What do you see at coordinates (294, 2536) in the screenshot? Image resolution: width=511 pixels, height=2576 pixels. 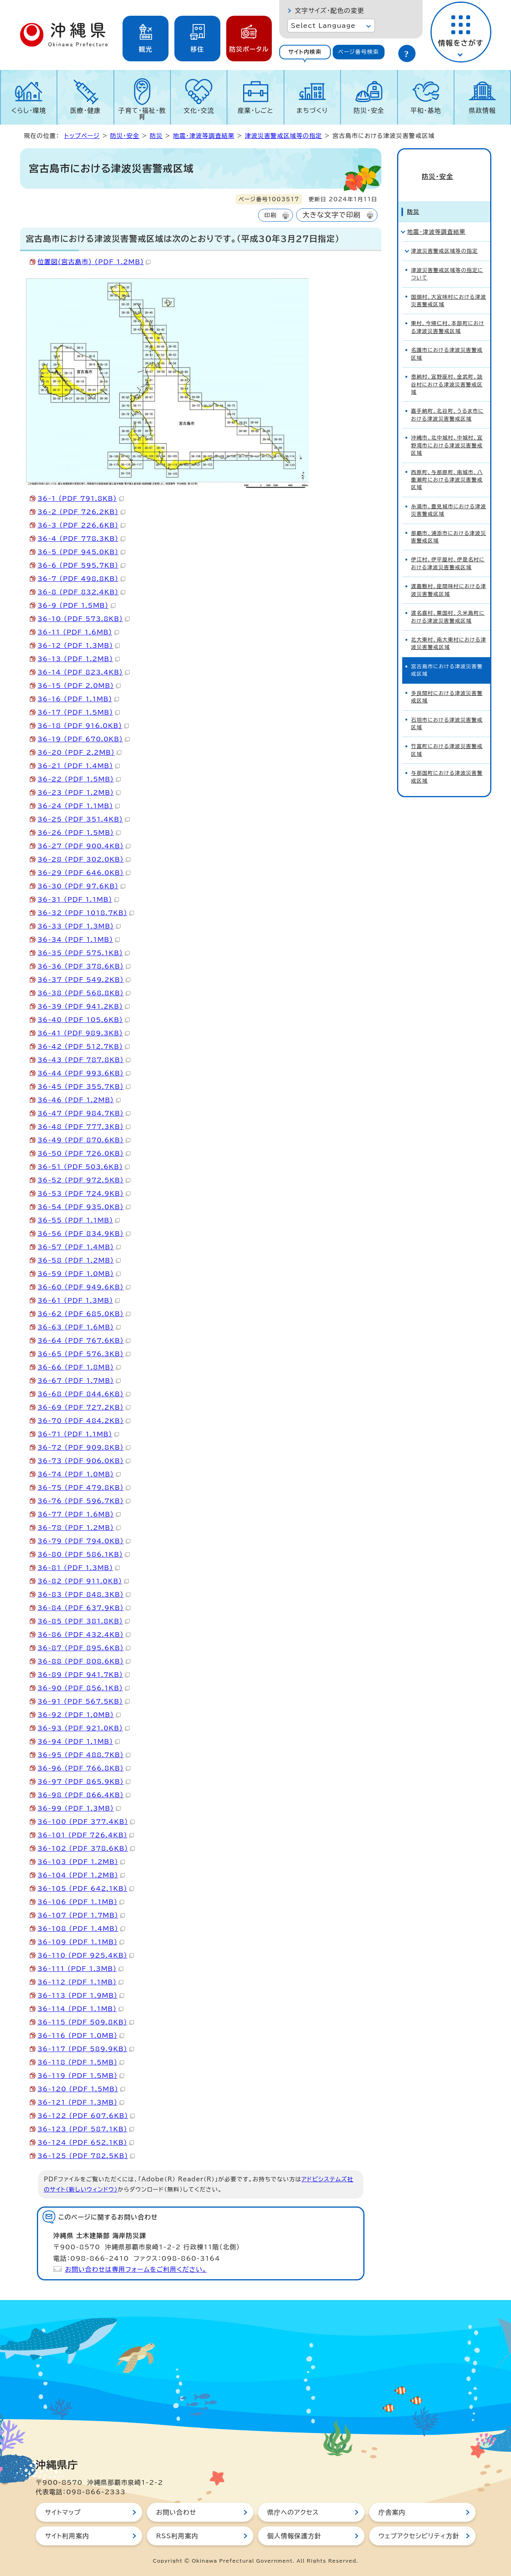 I see `個人情報保護方針` at bounding box center [294, 2536].